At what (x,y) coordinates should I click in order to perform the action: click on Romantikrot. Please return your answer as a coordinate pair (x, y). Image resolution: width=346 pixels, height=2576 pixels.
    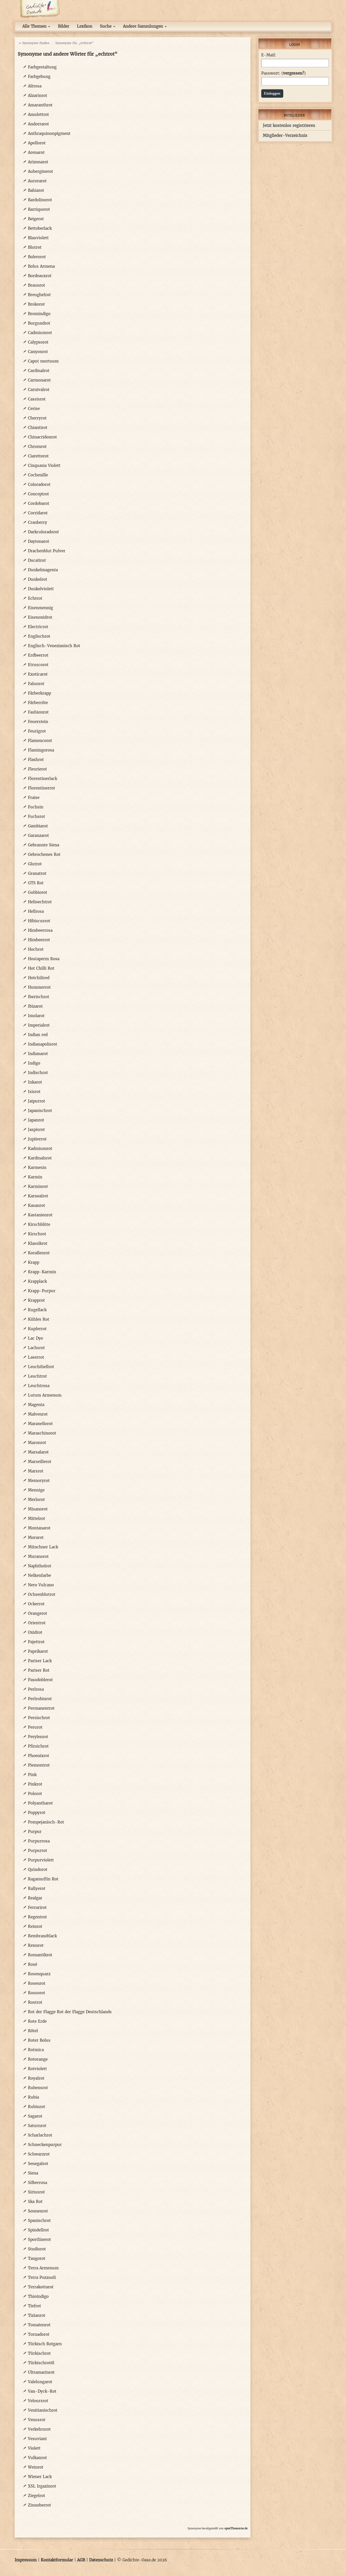
    Looking at the image, I should click on (40, 1954).